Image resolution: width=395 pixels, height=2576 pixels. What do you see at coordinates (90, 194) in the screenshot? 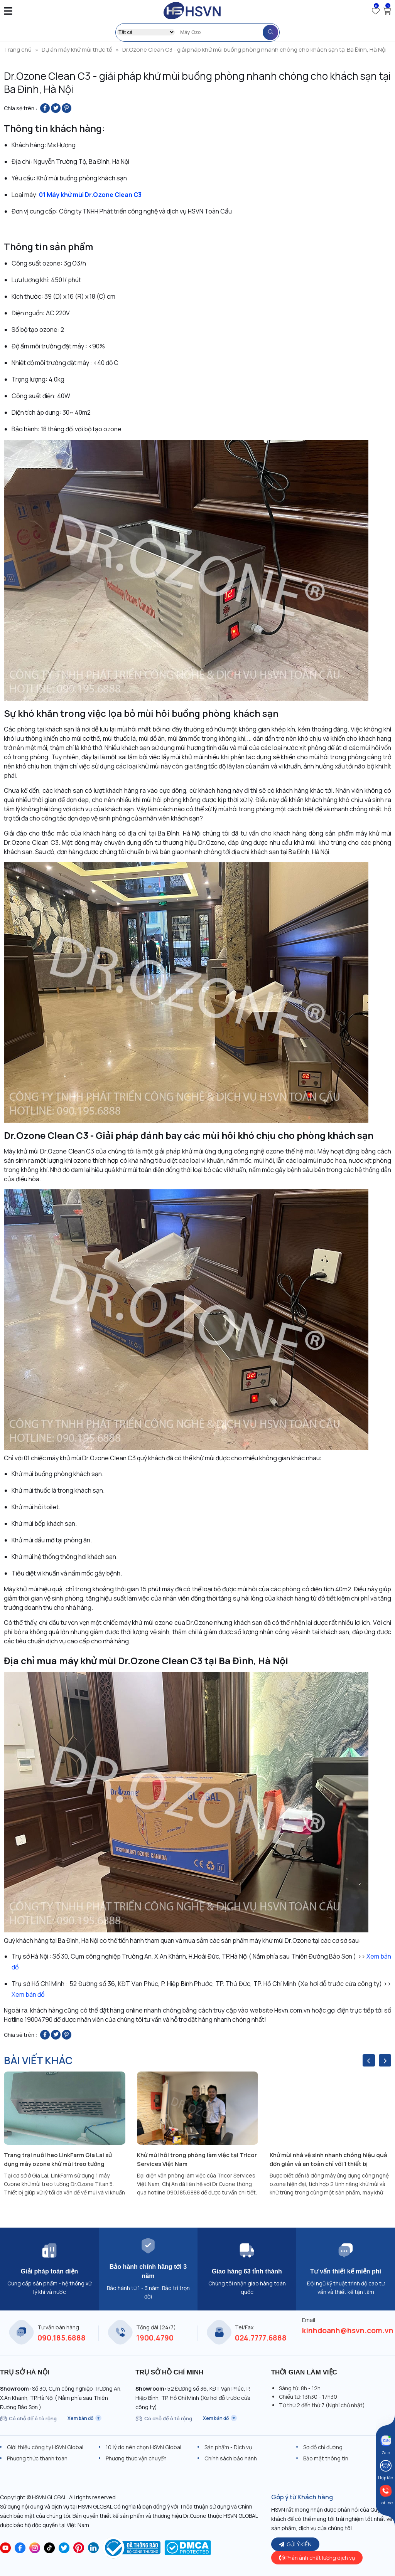
I see `01 Máy khử mùi Dr.Ozone Clean C3` at bounding box center [90, 194].